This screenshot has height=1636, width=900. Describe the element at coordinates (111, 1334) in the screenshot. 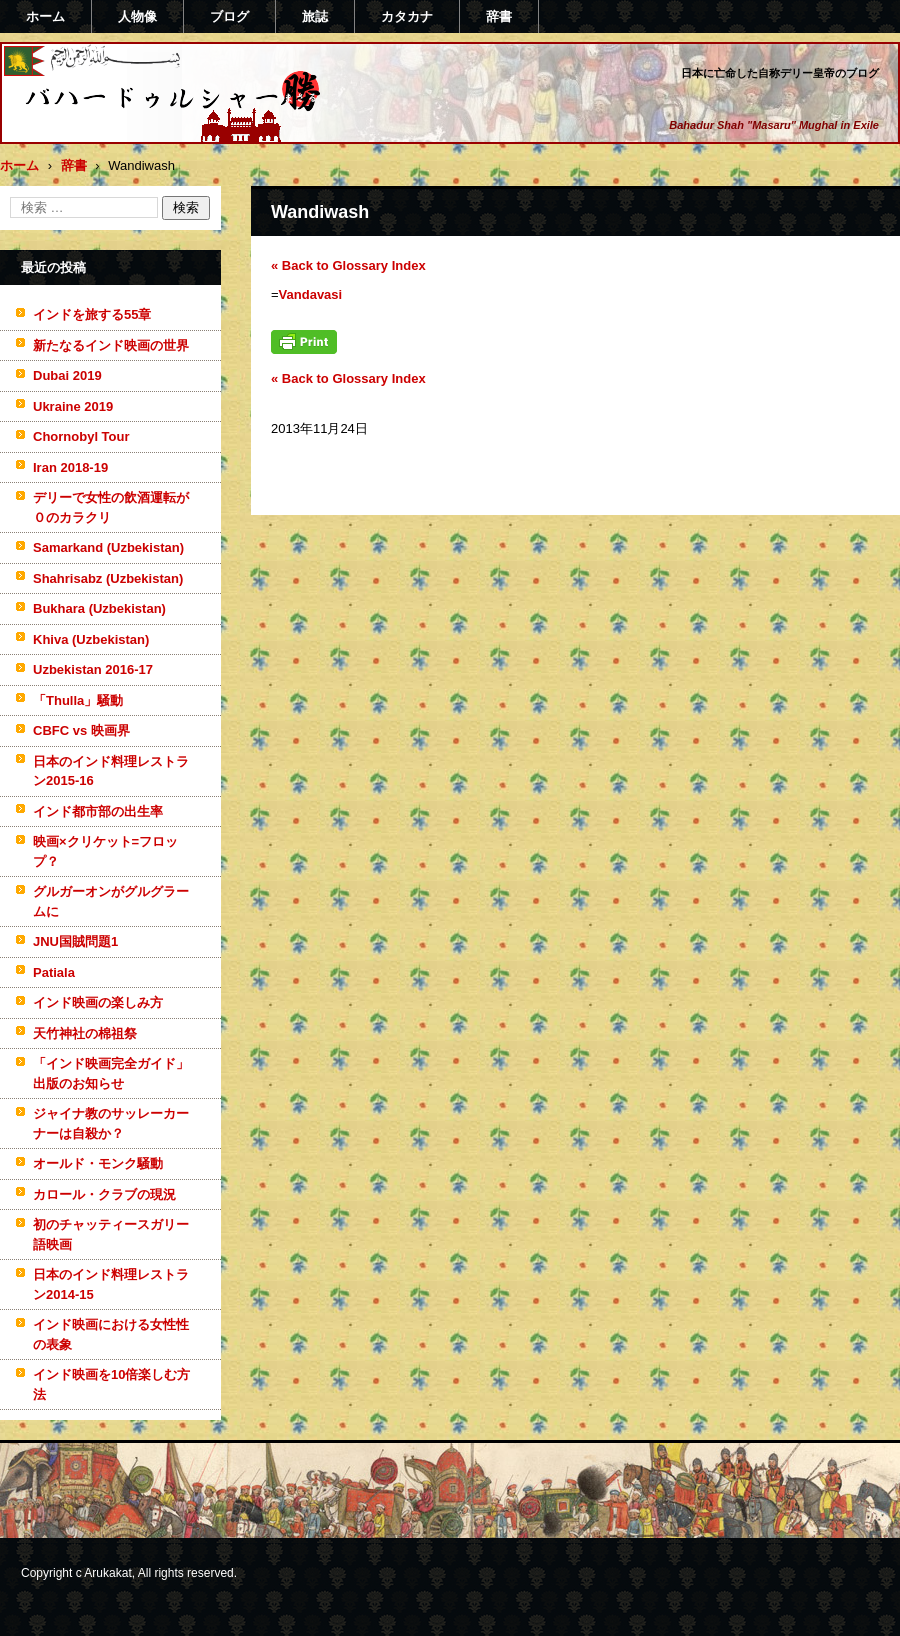

I see `インド映画における女性性の表象` at that location.